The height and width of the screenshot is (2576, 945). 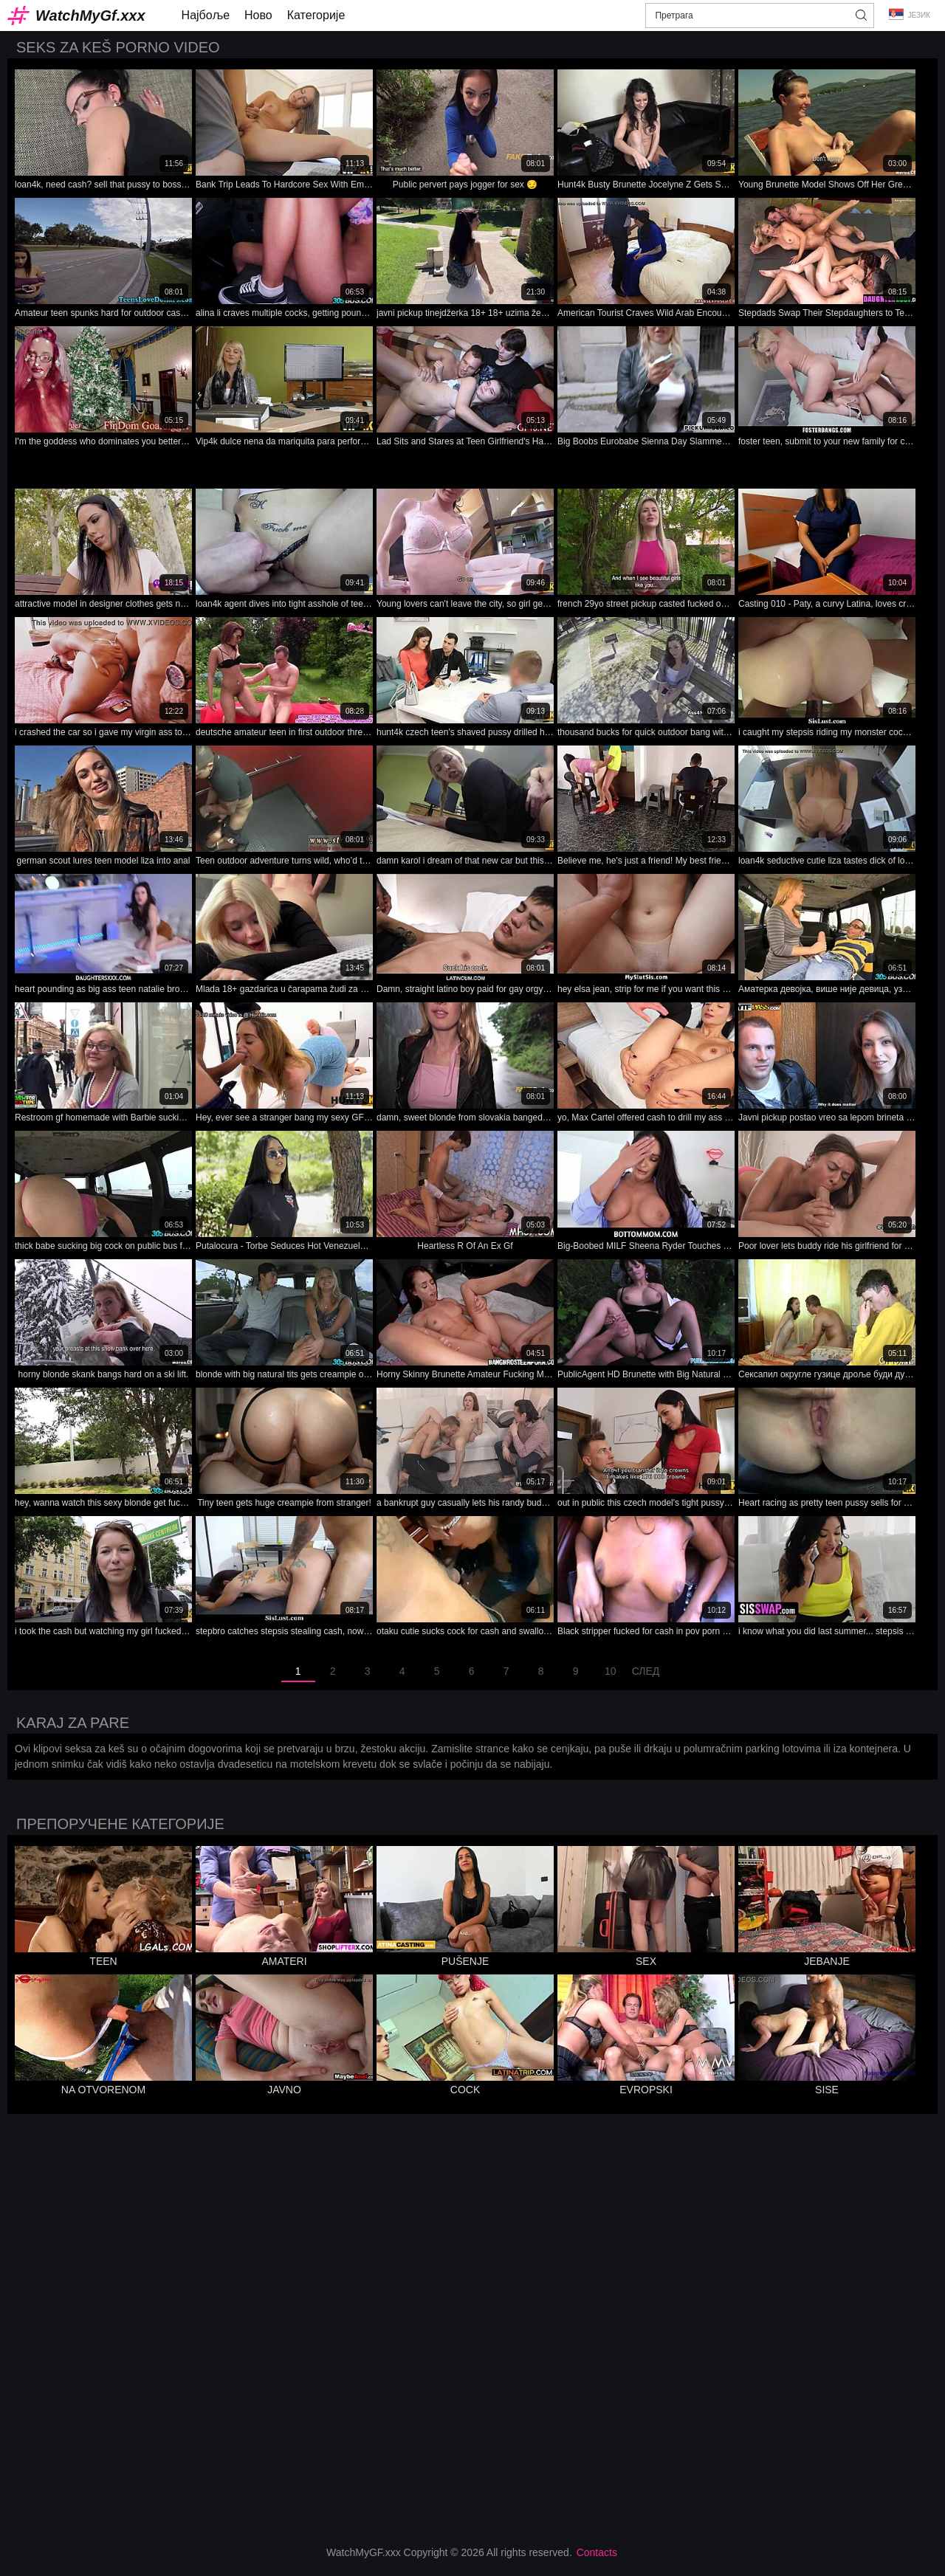 I want to click on WatchMyGf.xxx, so click(x=90, y=15).